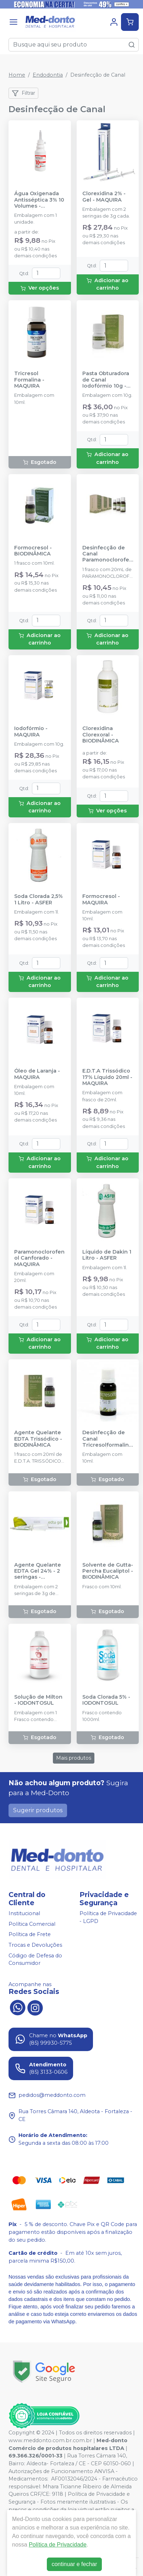 The height and width of the screenshot is (2576, 143). What do you see at coordinates (107, 1077) in the screenshot?
I see `E.D.T.A Trissódico 17% Líquido 20ml - MAQUIRA` at bounding box center [107, 1077].